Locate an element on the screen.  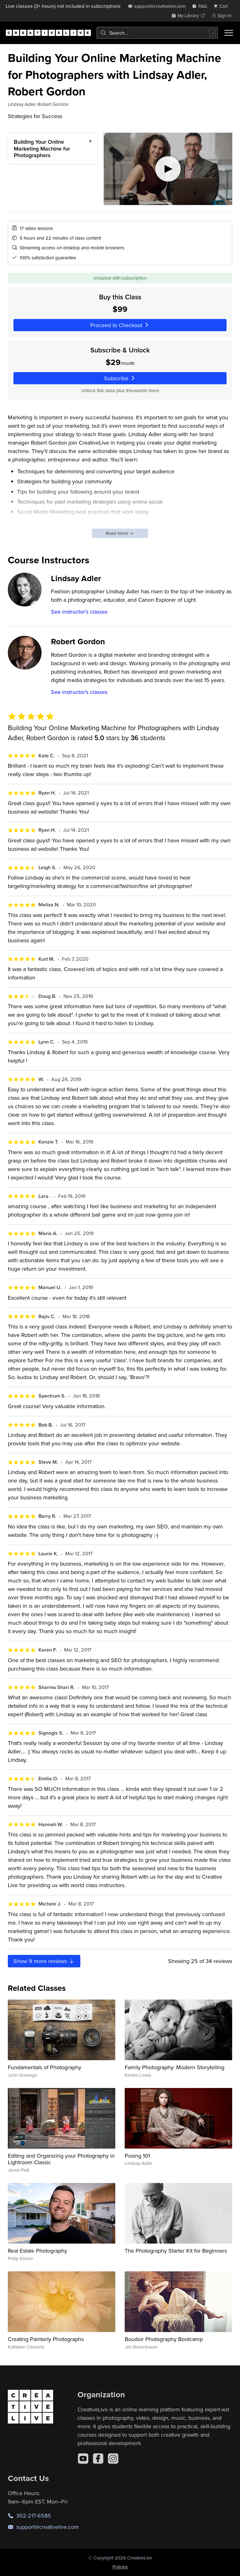
Fundamentals of Photography is located at coordinates (44, 2067).